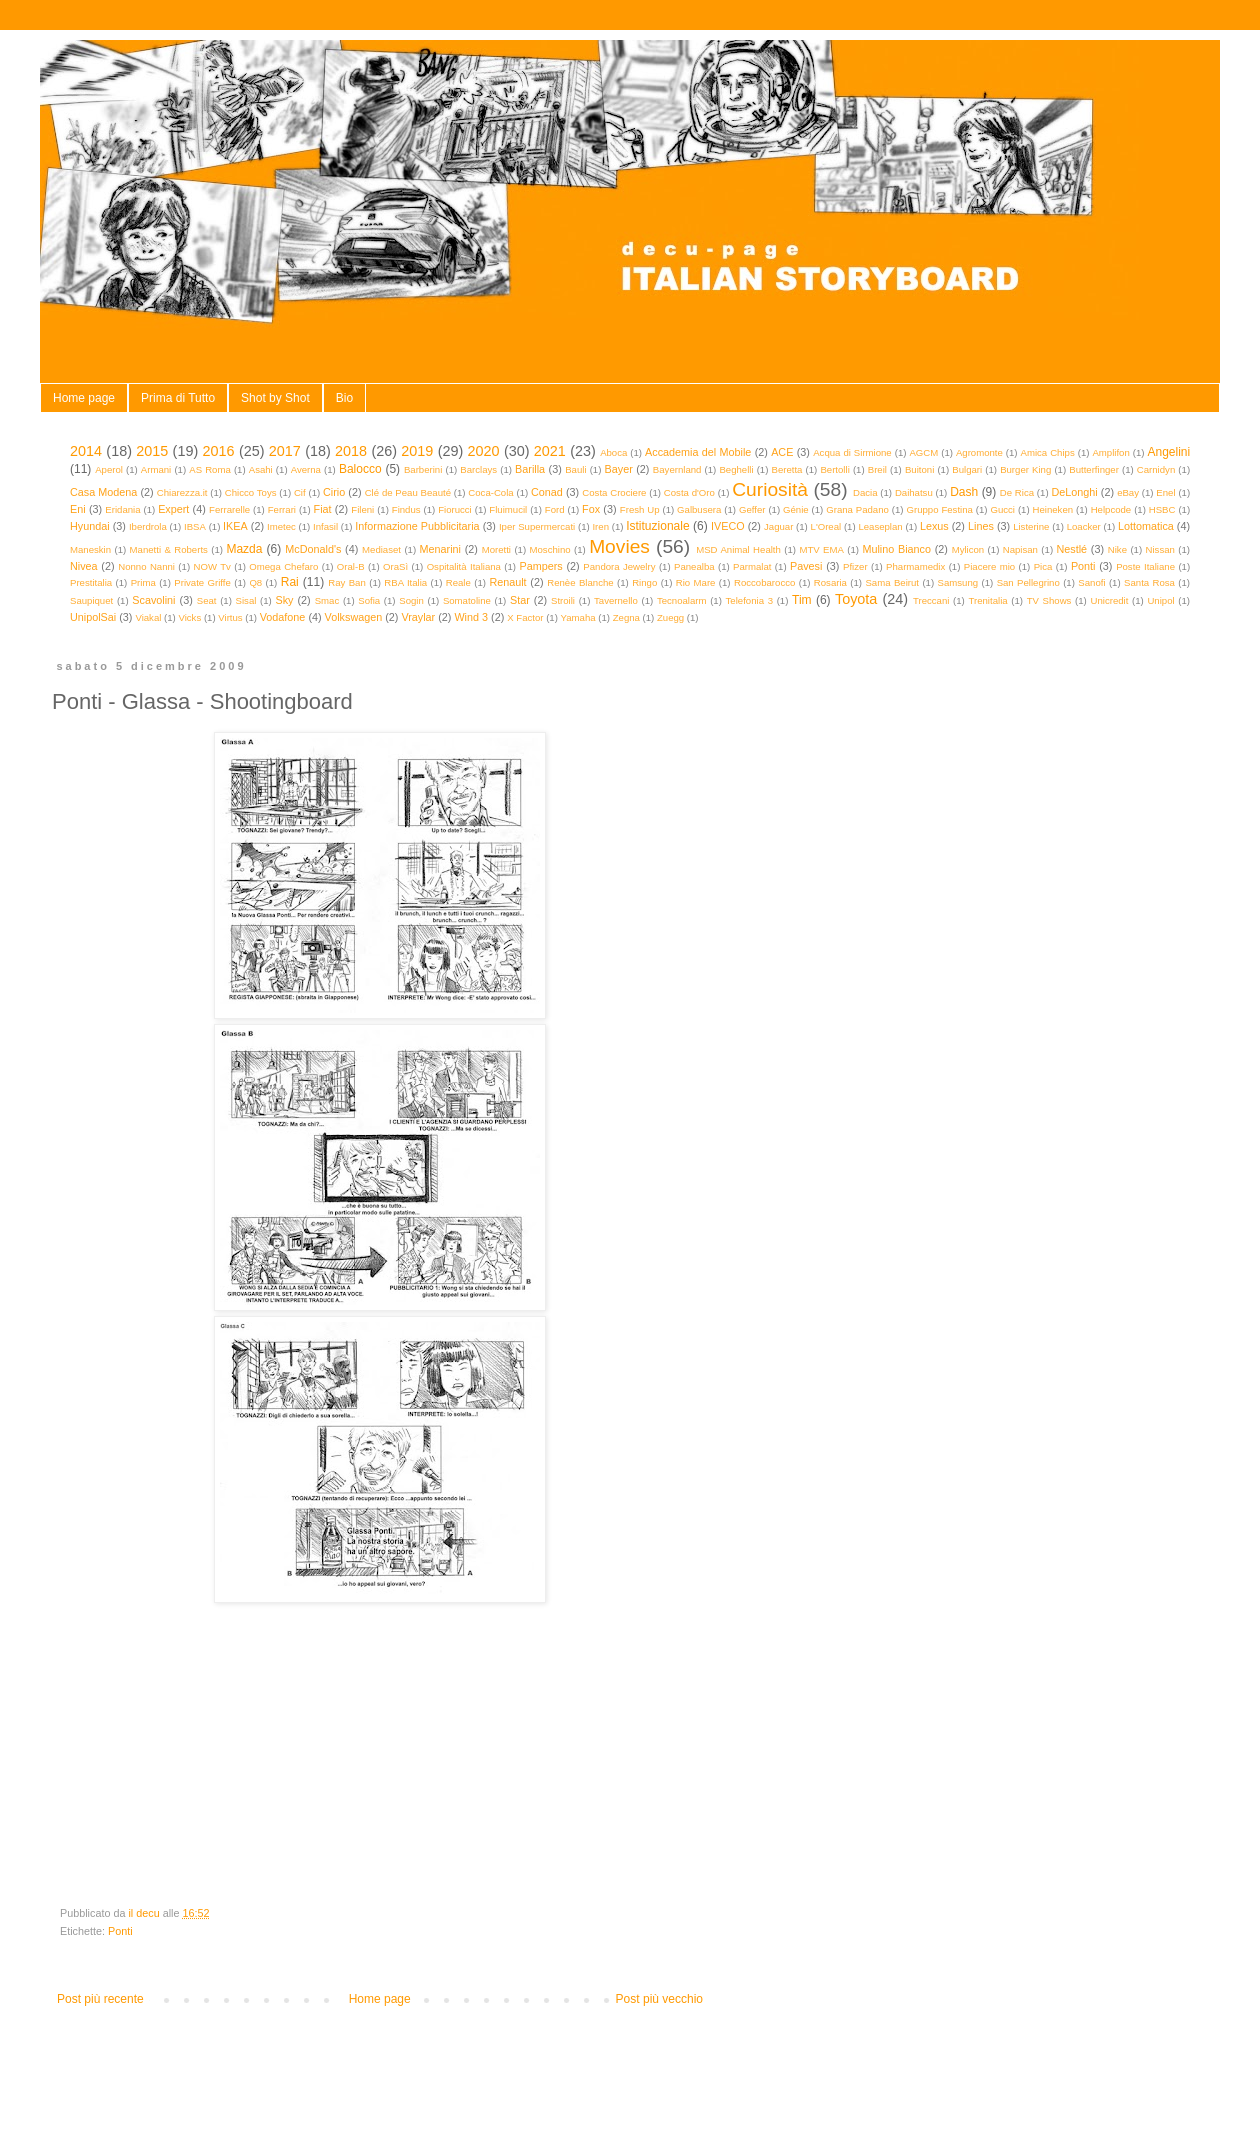  Describe the element at coordinates (283, 617) in the screenshot. I see `Vodafone` at that location.